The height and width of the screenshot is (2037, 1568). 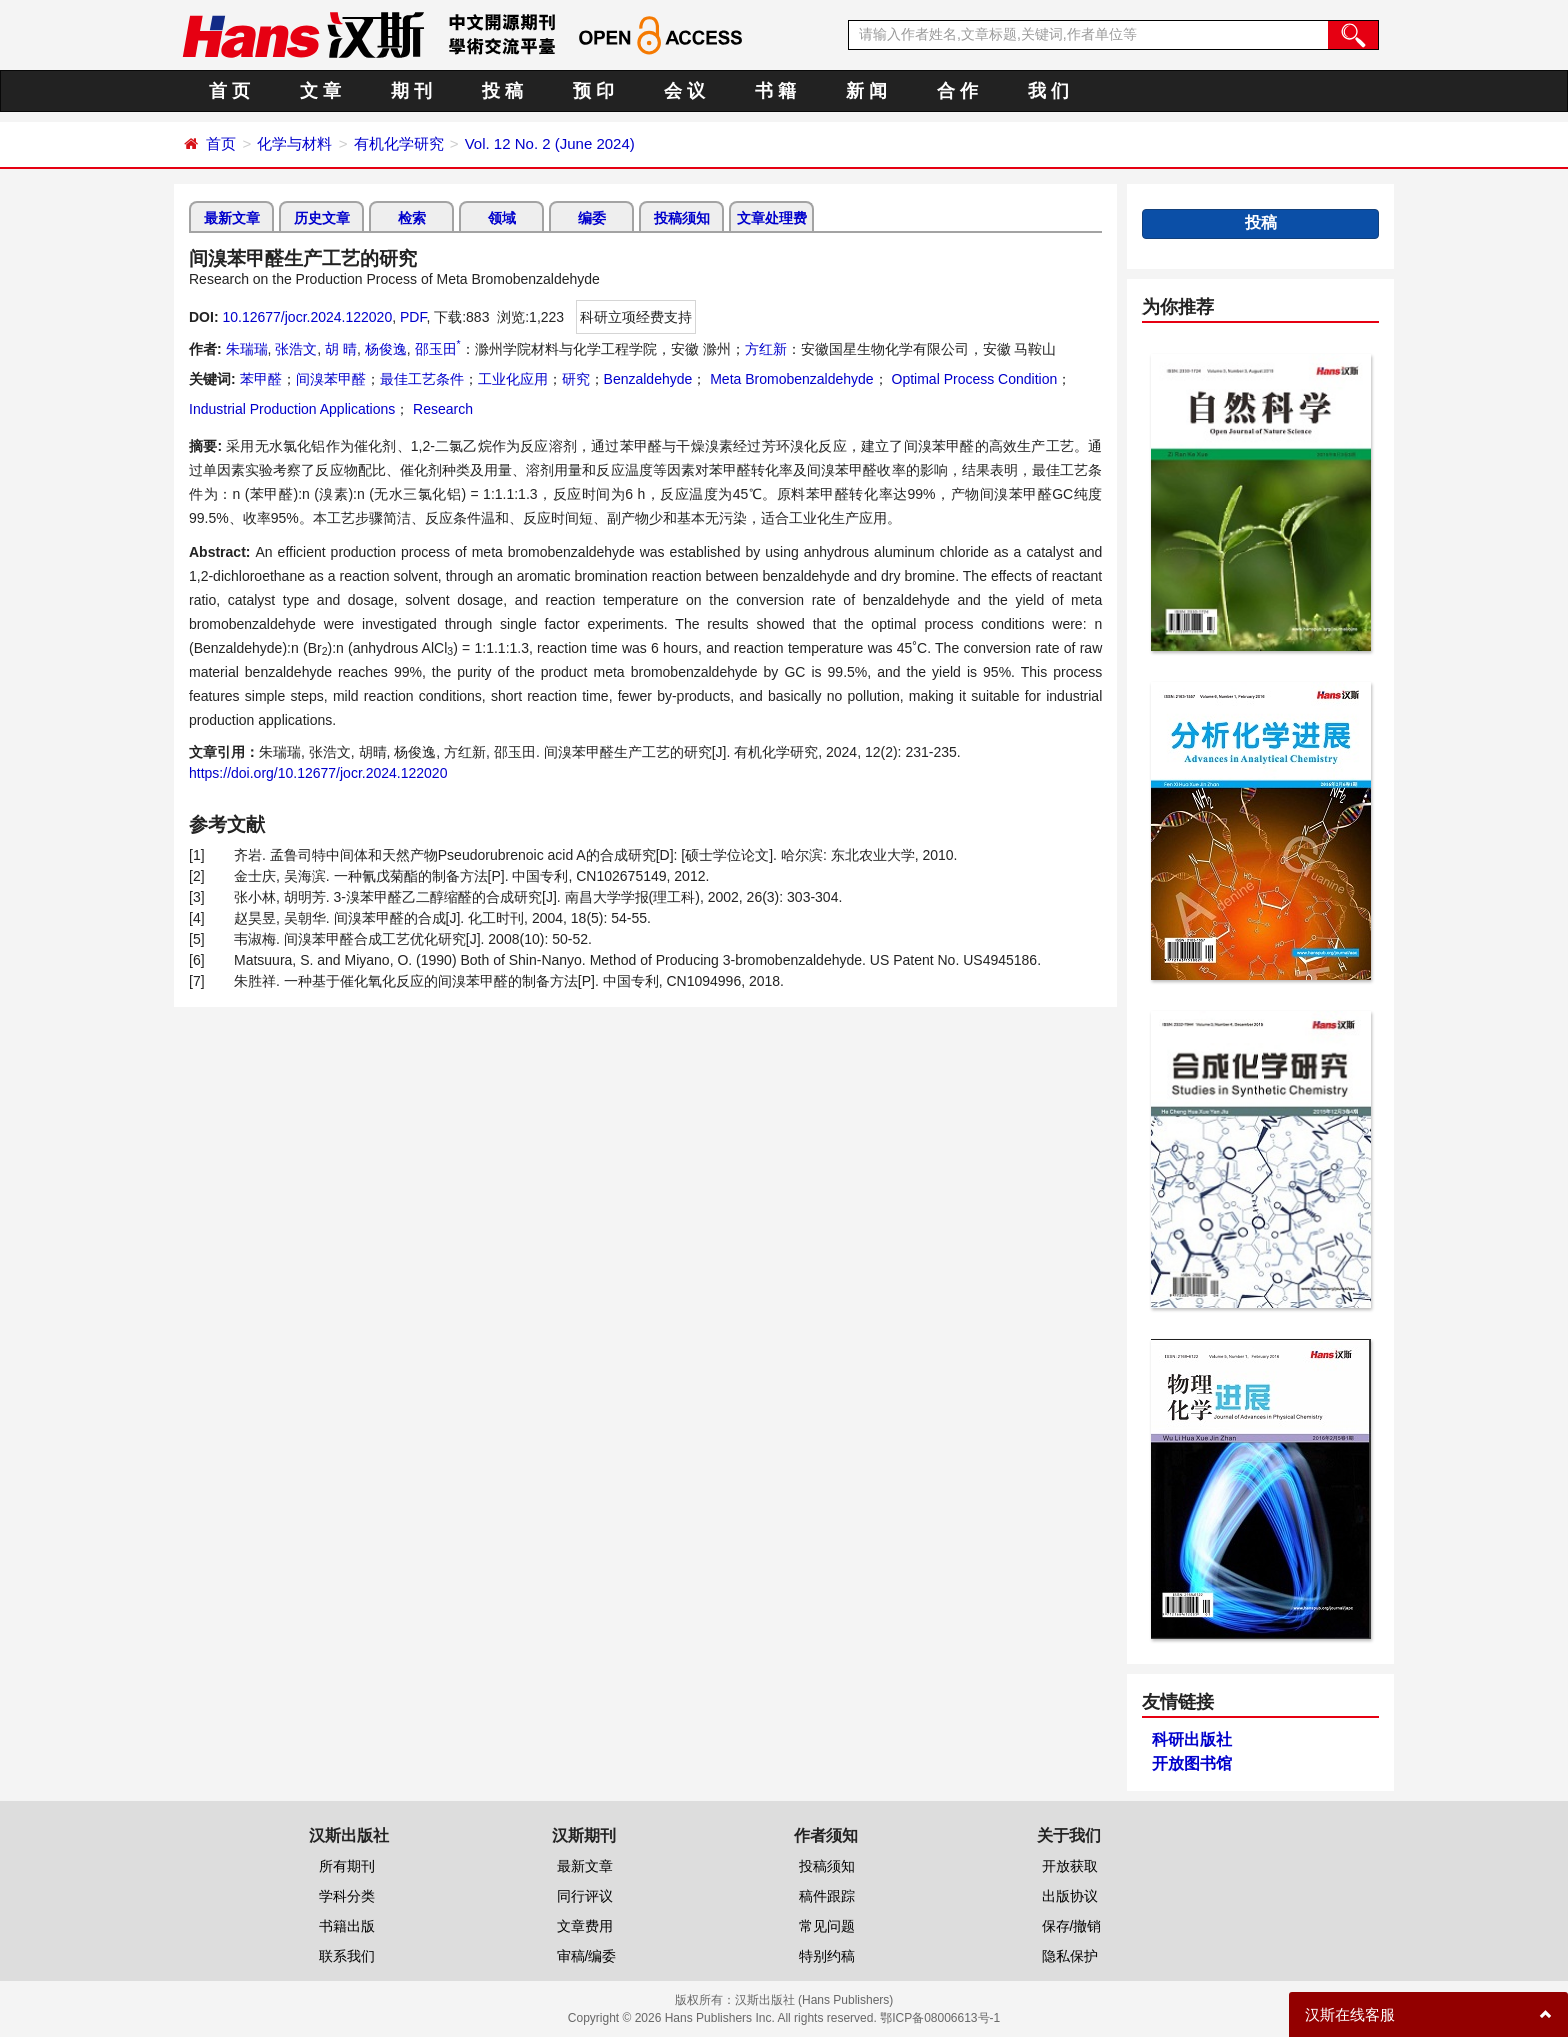 I want to click on 朱瑞瑞, so click(x=247, y=349).